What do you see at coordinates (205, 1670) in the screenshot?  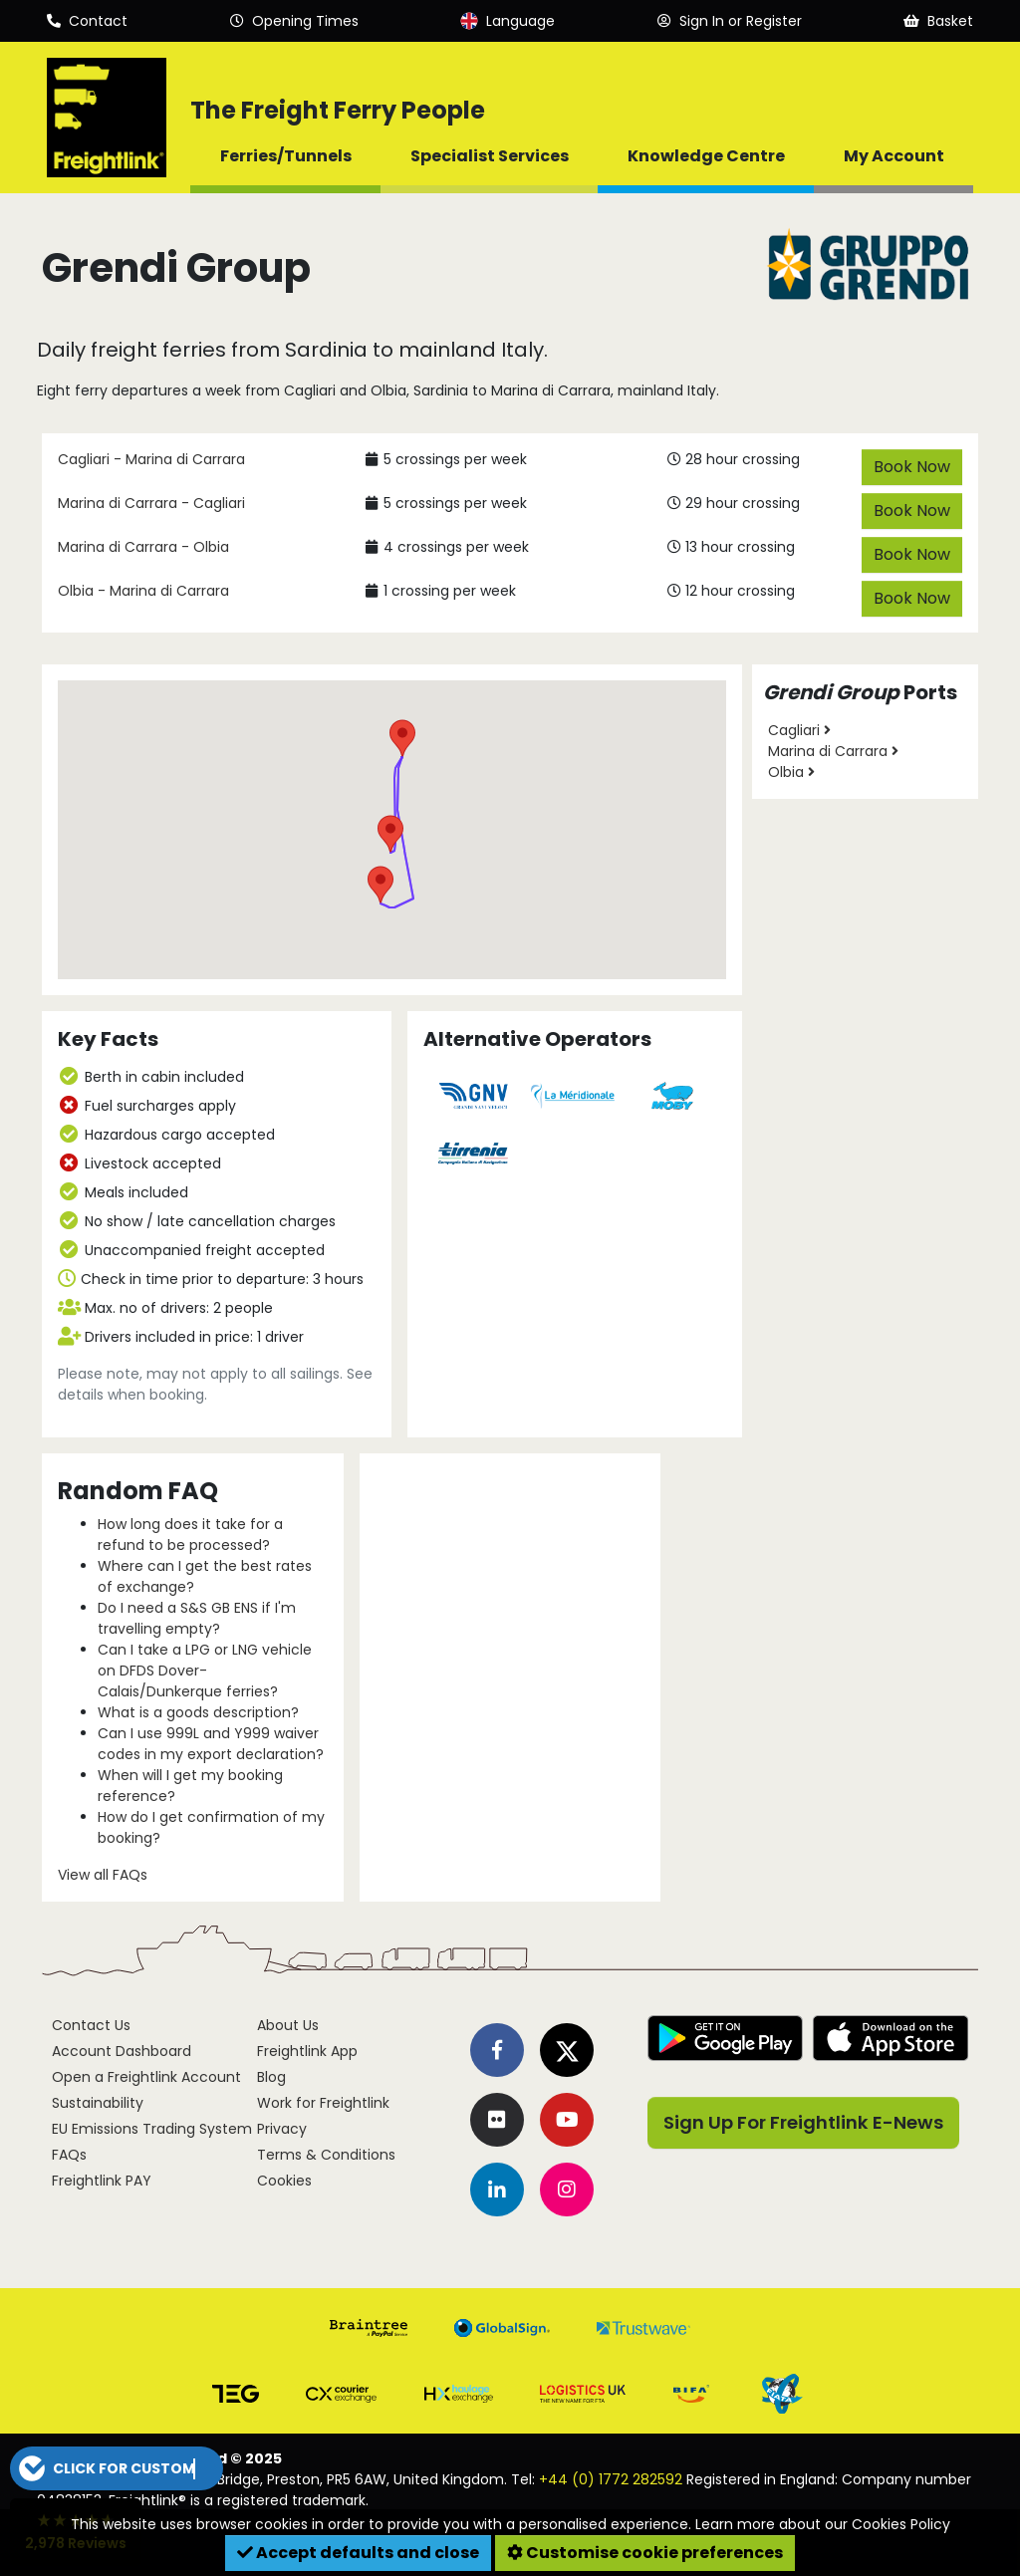 I see `Can I take a LPG or LNG vehicle on DFDS Dover-Calais/Dunkerque ferries?` at bounding box center [205, 1670].